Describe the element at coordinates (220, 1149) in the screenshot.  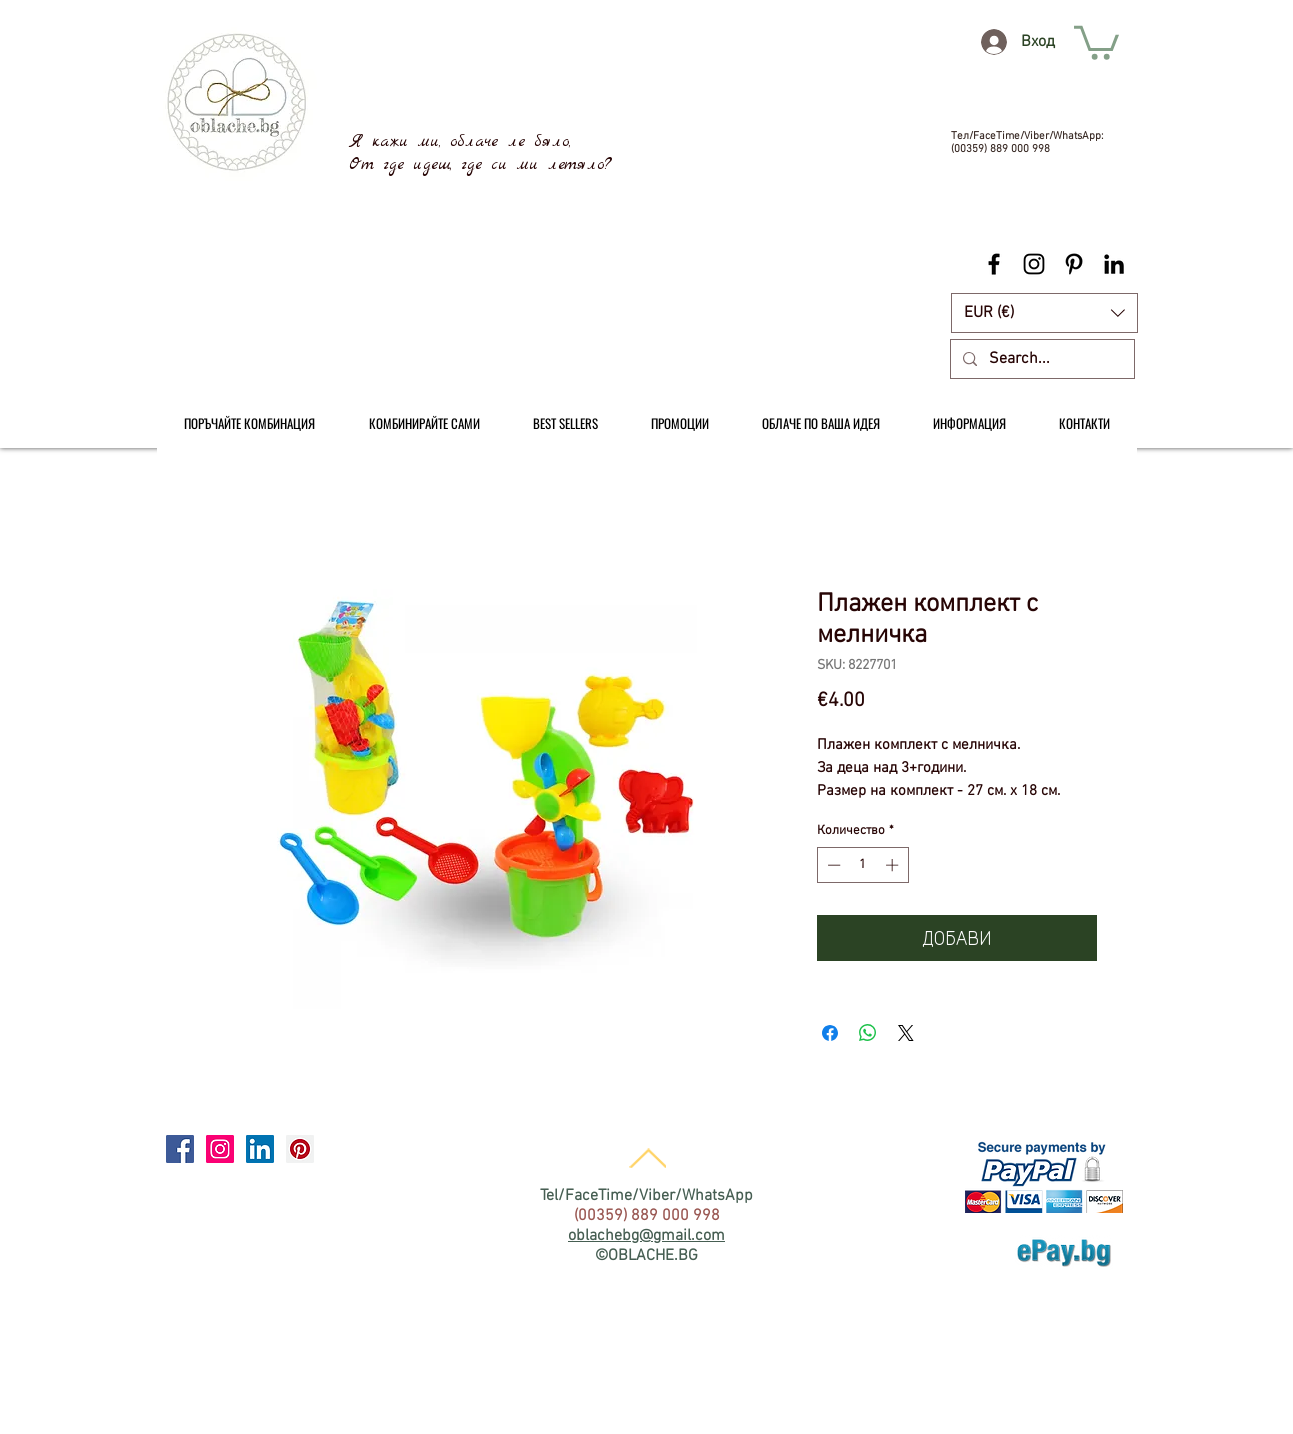
I see `[Instagram Social Icon]` at that location.